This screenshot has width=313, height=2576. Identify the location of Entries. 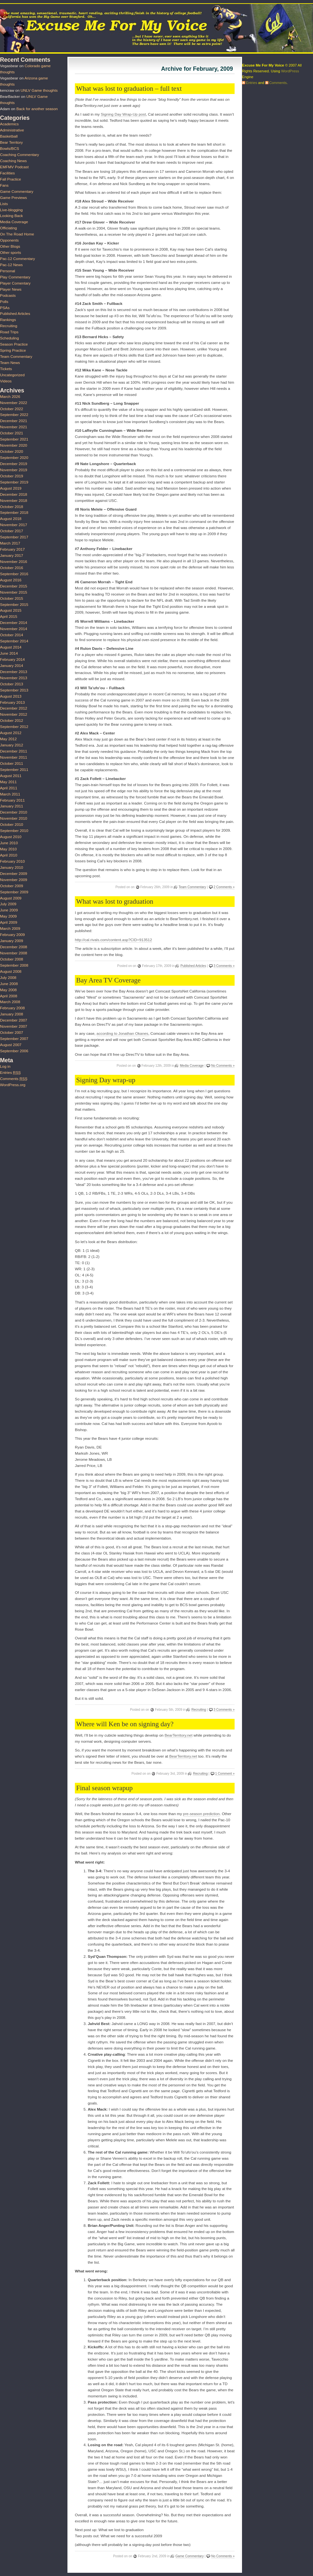
(10, 1072).